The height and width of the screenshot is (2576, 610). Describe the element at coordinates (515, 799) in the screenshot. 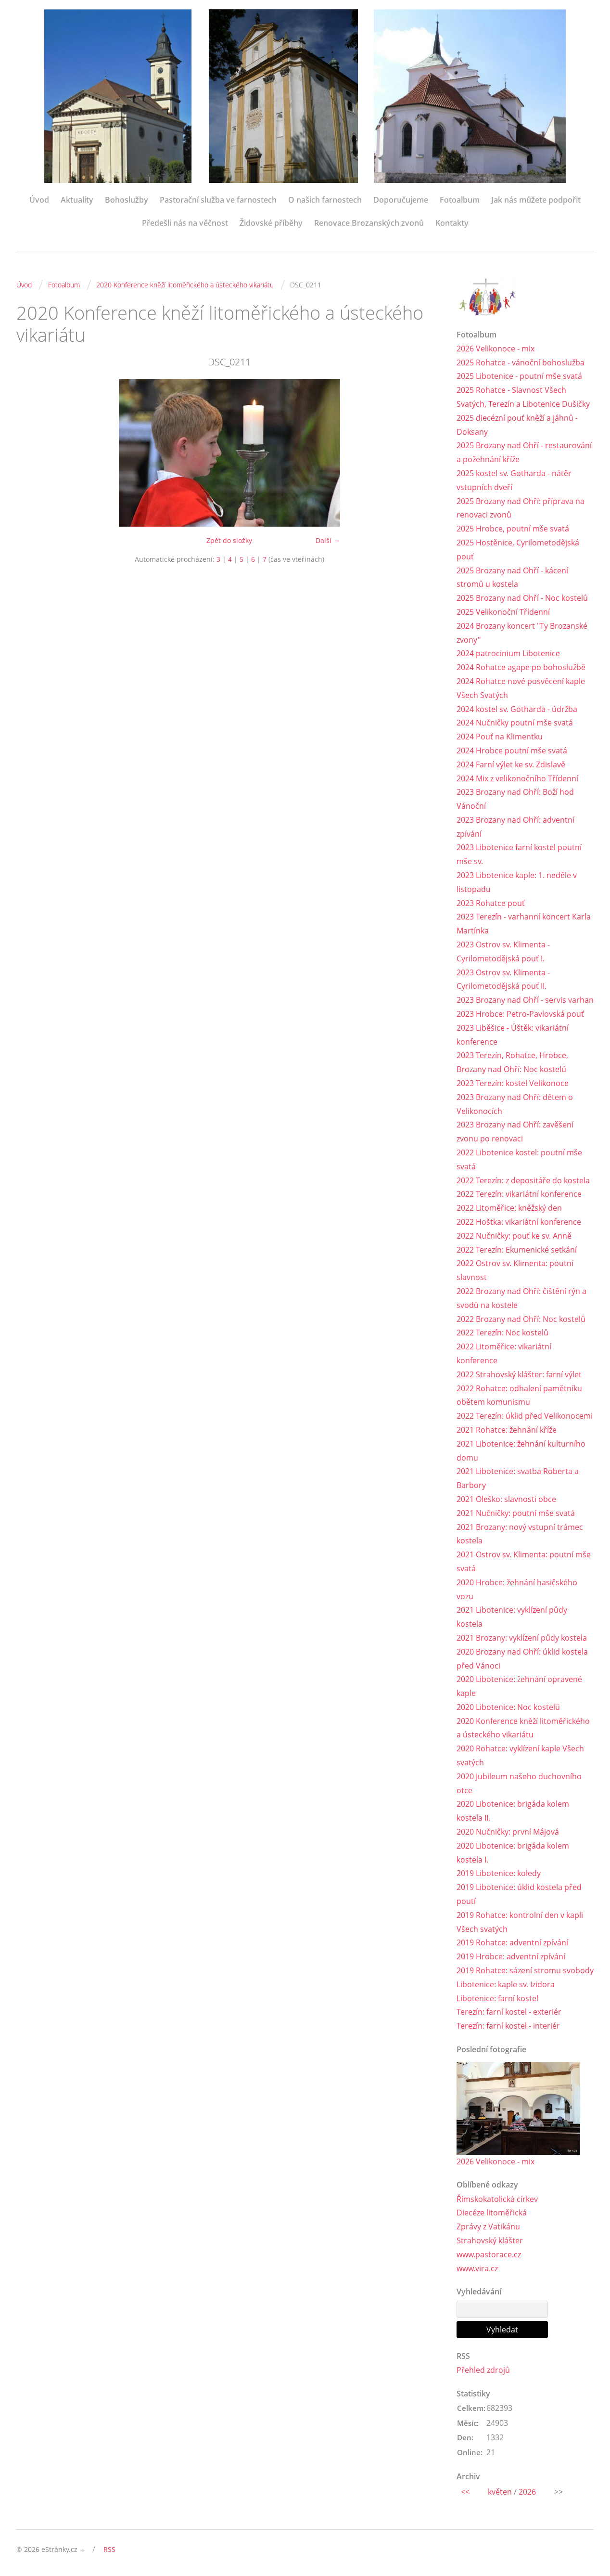

I see `2023 Brozany nad Ohří: Boží hod Vánoční` at that location.